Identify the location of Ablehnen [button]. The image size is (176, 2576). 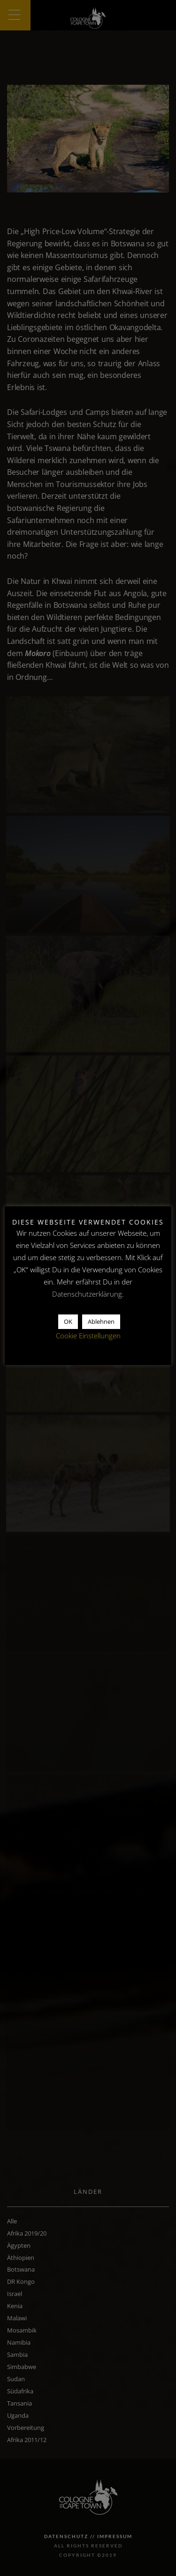
(101, 1321).